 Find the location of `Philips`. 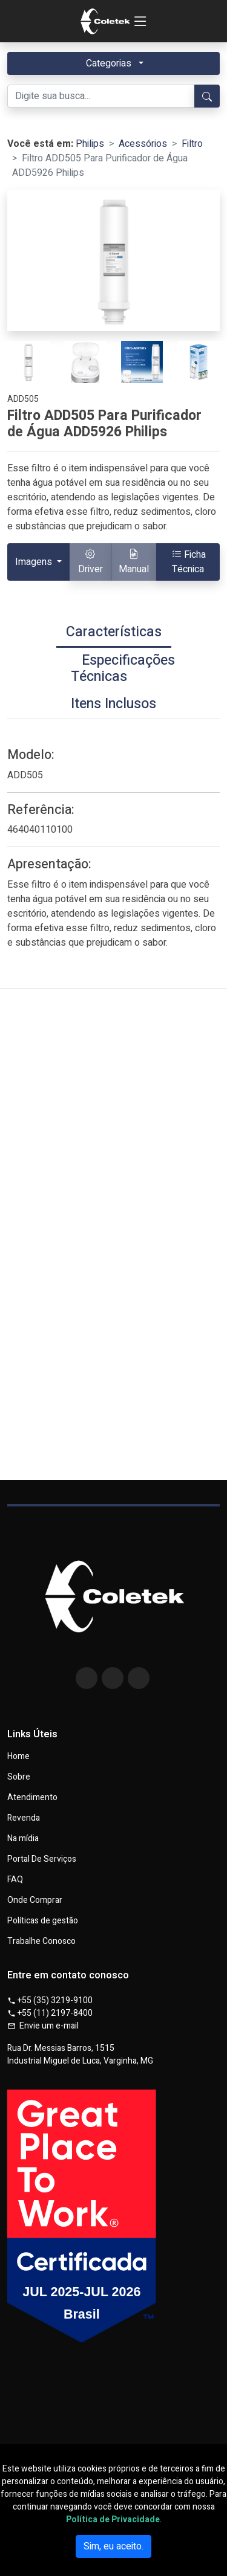

Philips is located at coordinates (90, 144).